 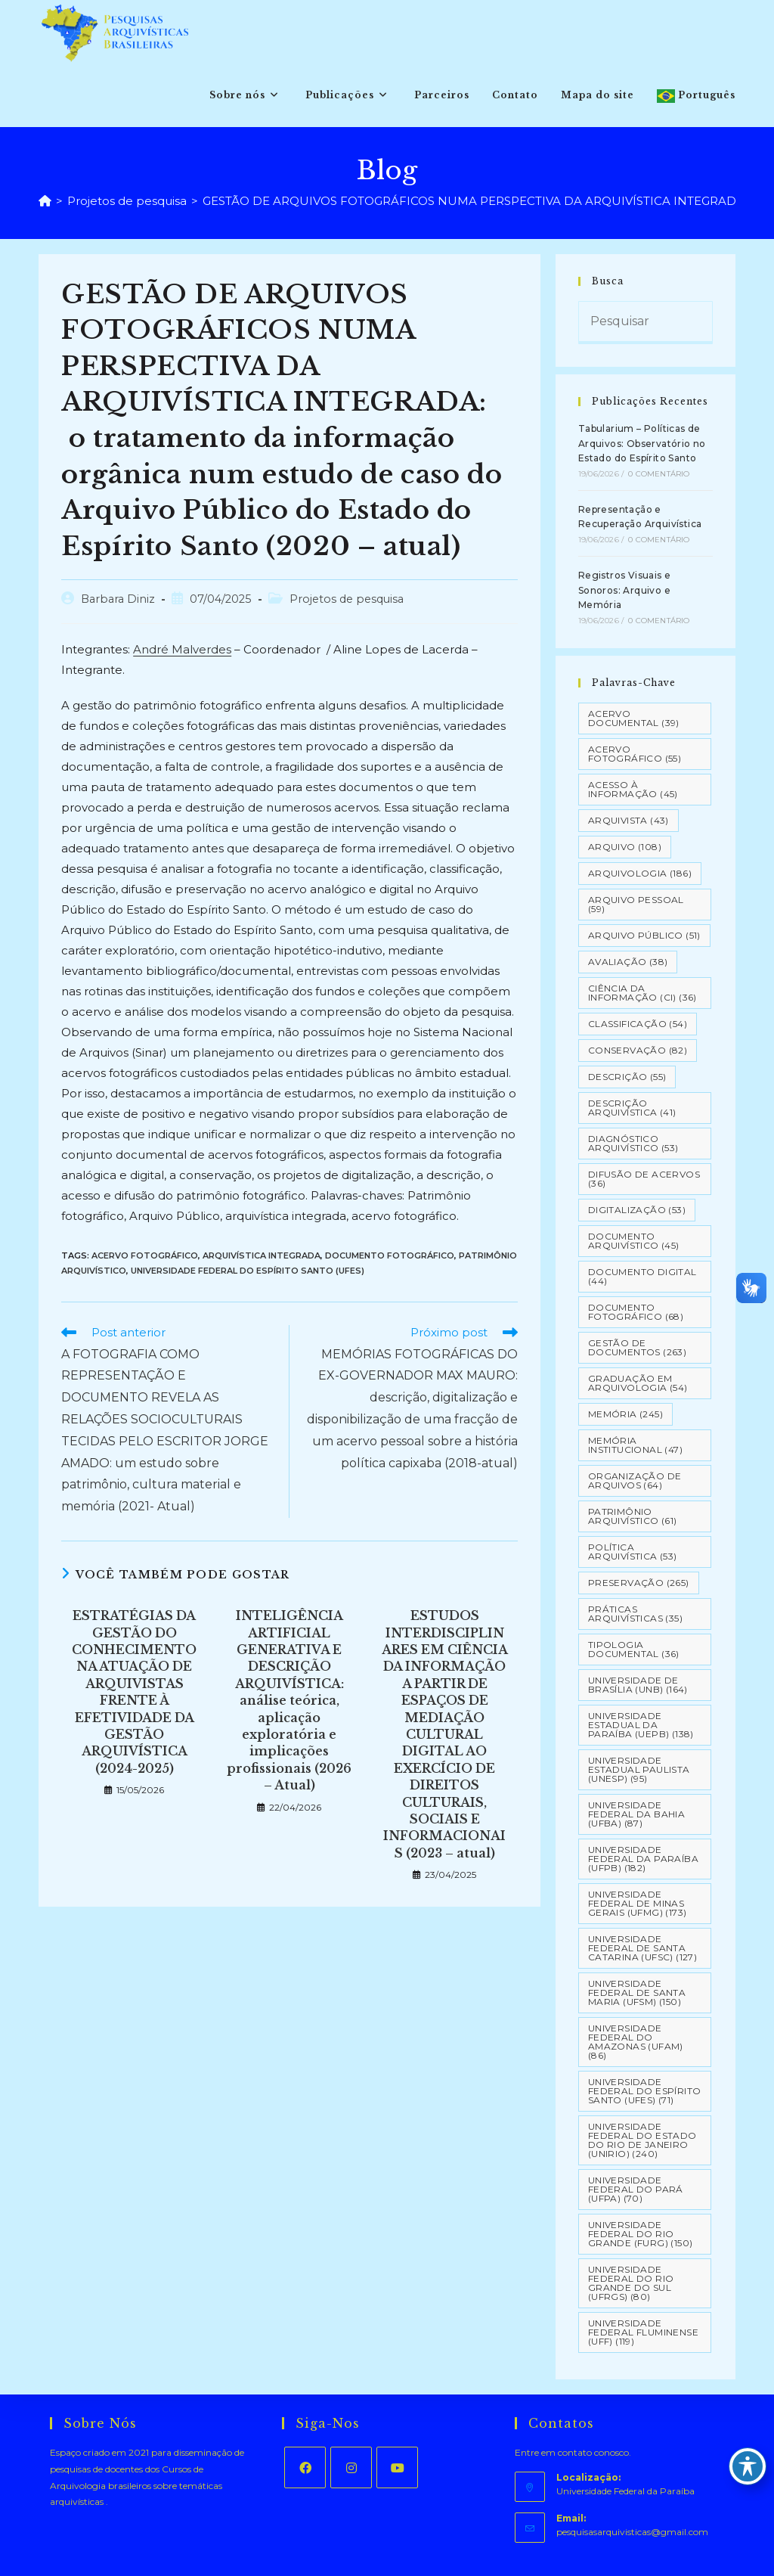 I want to click on Acervo Documental [Acervo Documental (39 itens)], so click(x=634, y=718).